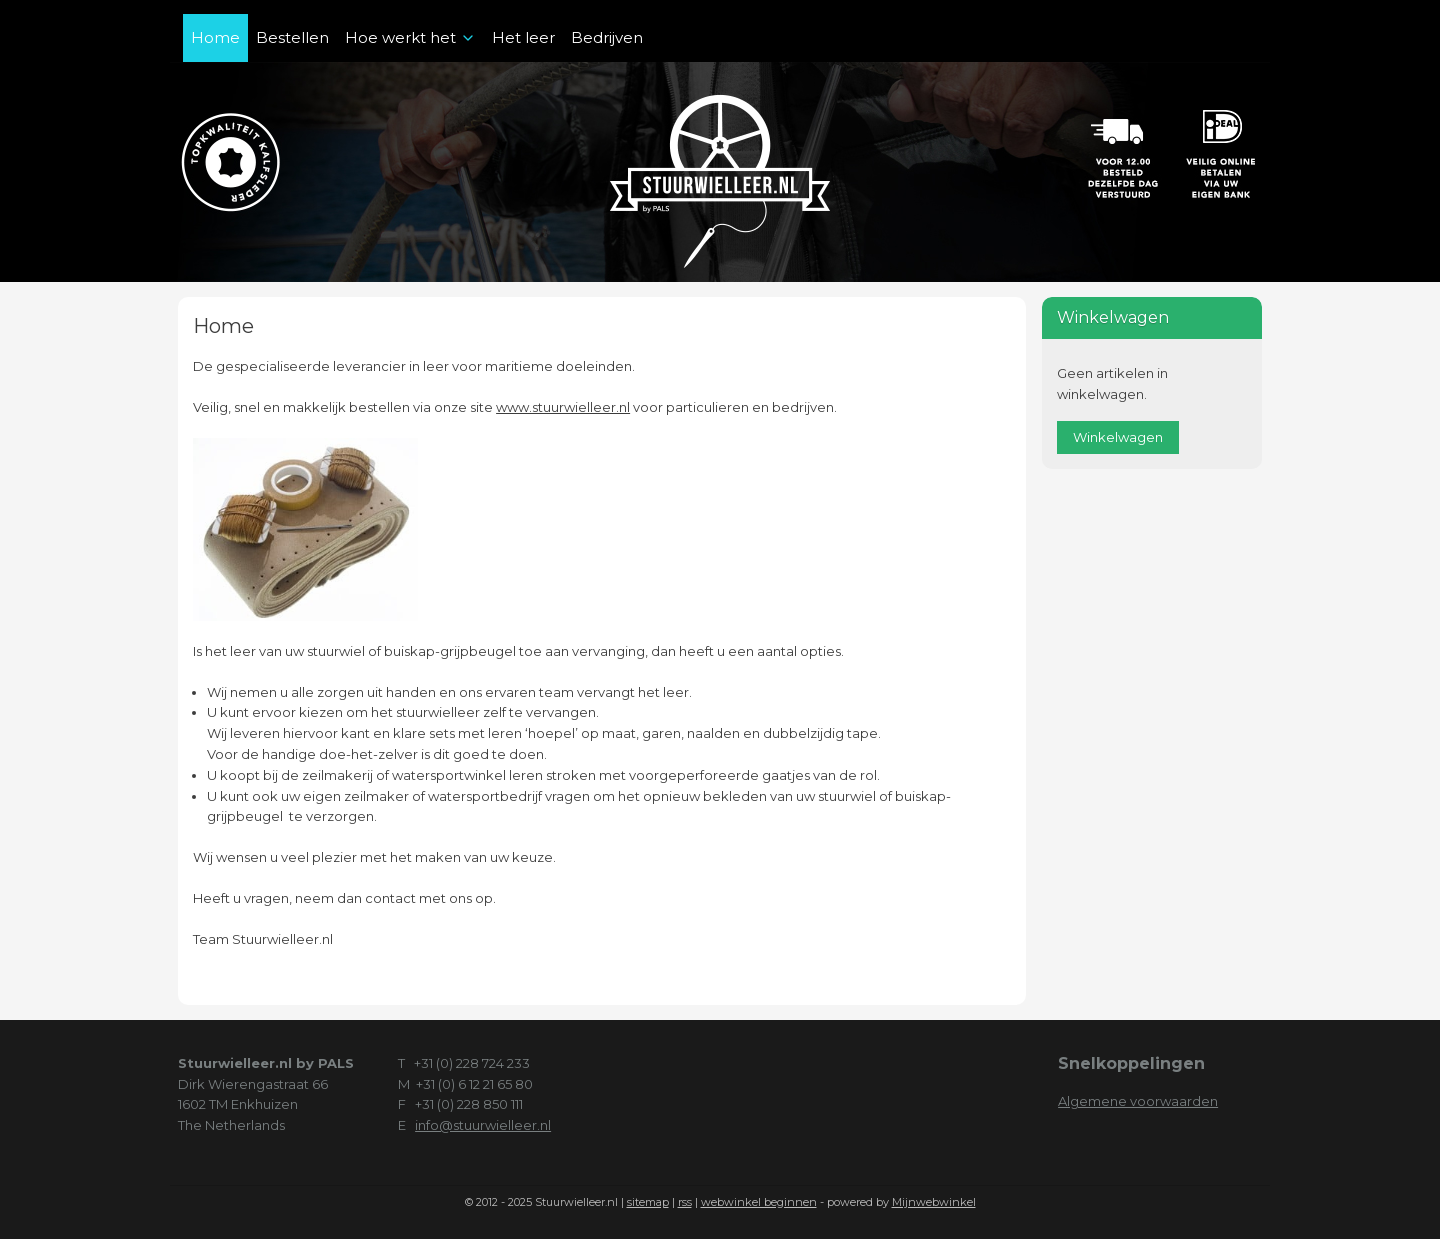 Image resolution: width=1440 pixels, height=1239 pixels. Describe the element at coordinates (759, 1202) in the screenshot. I see `webwinkel beginnen` at that location.